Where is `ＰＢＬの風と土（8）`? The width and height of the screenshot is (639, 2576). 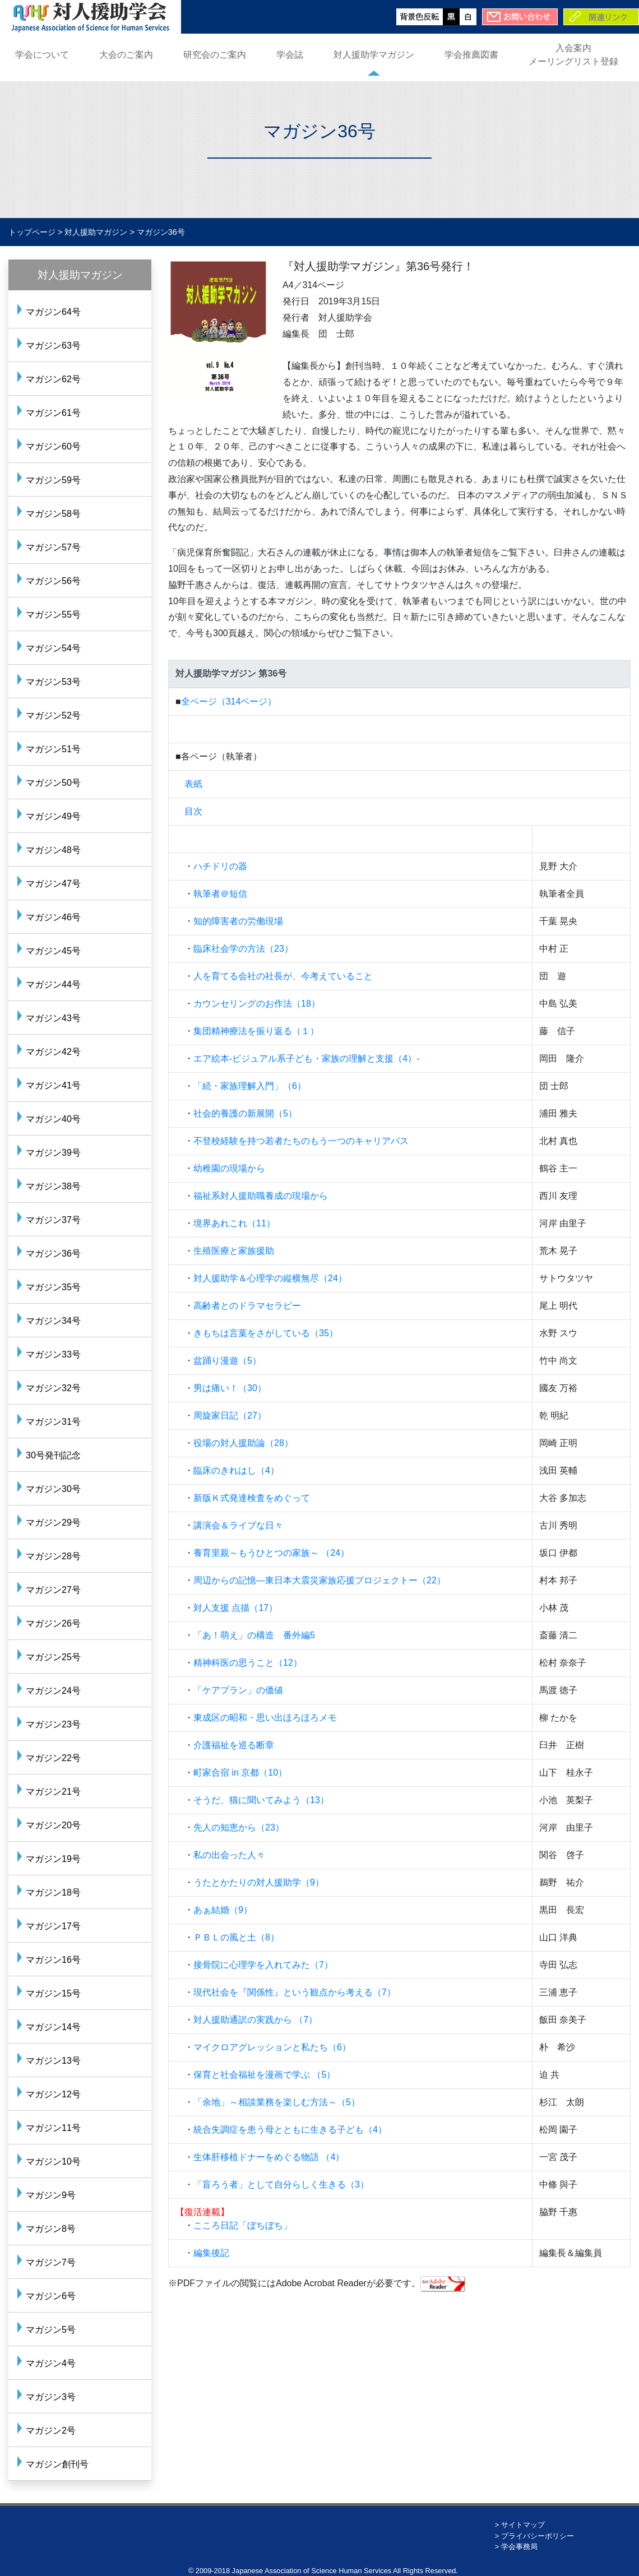
ＰＢＬの風と土（8） is located at coordinates (236, 1937).